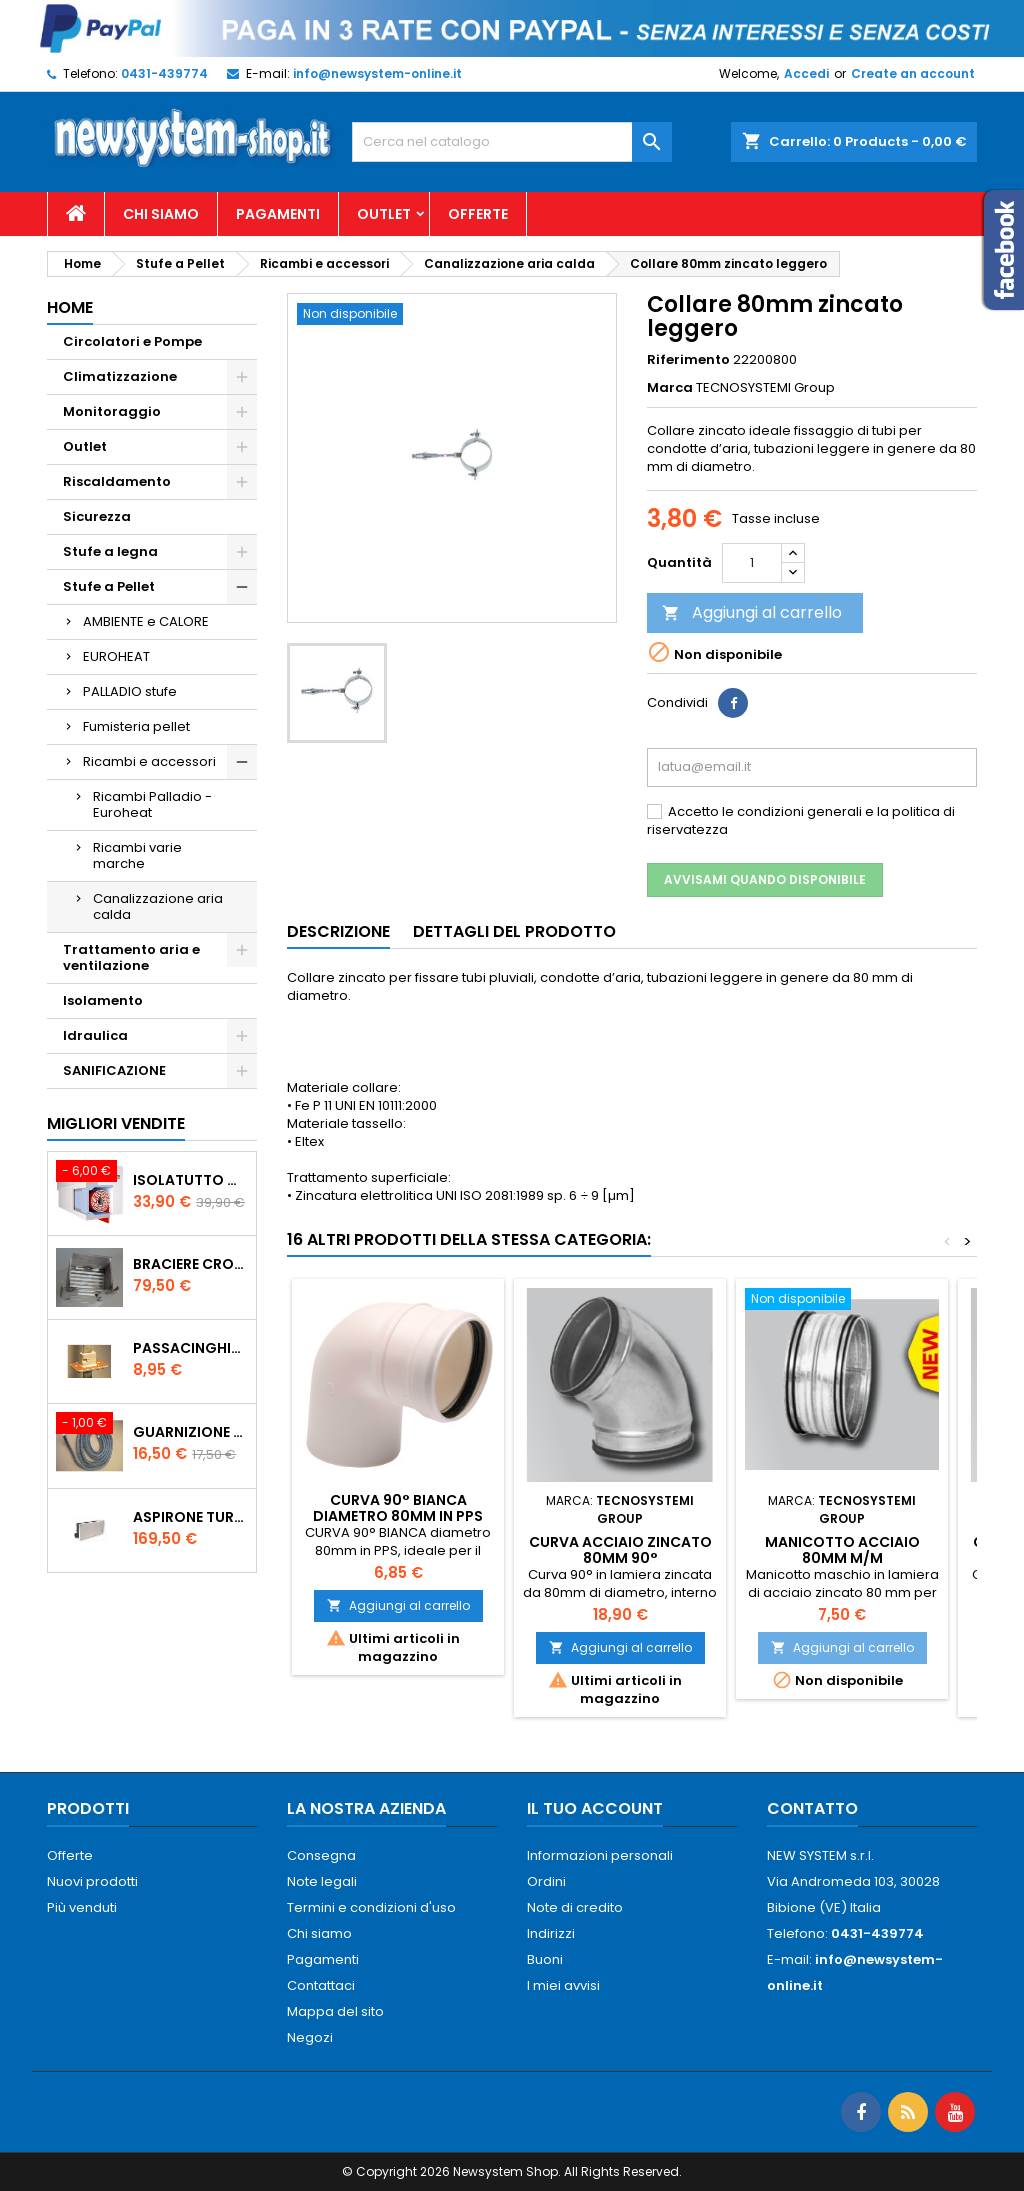 Image resolution: width=1024 pixels, height=2191 pixels. I want to click on Chi siamo, so click(161, 214).